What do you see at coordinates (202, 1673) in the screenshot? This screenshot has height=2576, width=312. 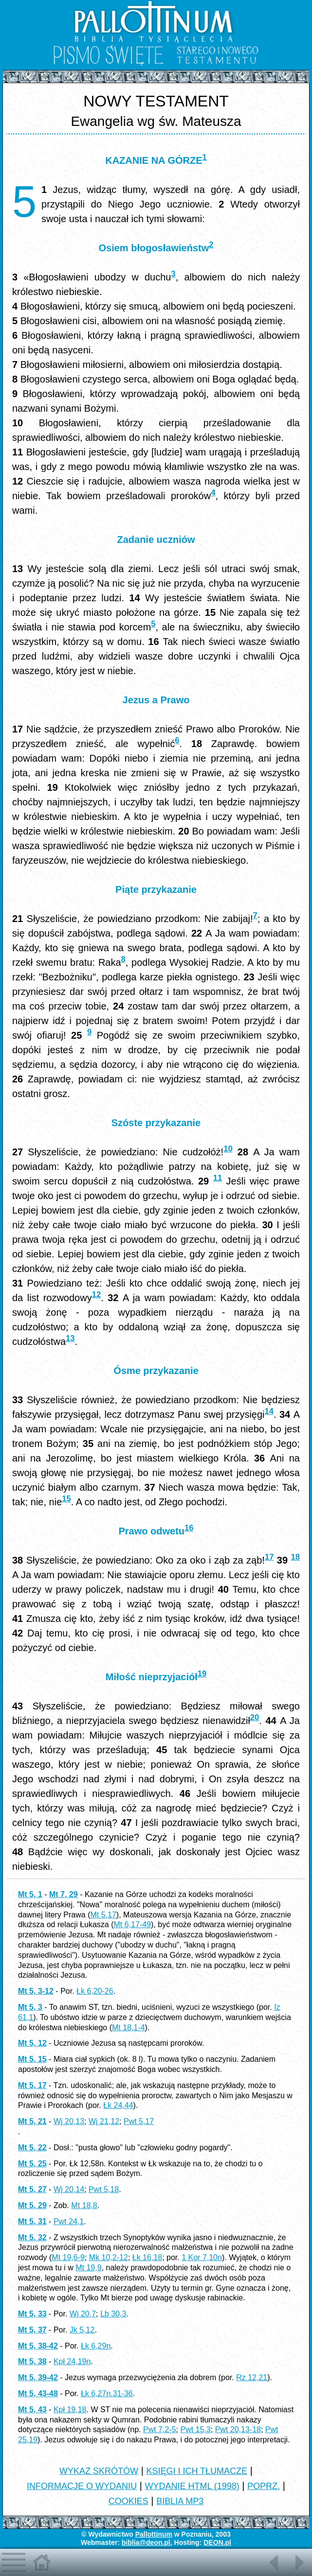 I see `19` at bounding box center [202, 1673].